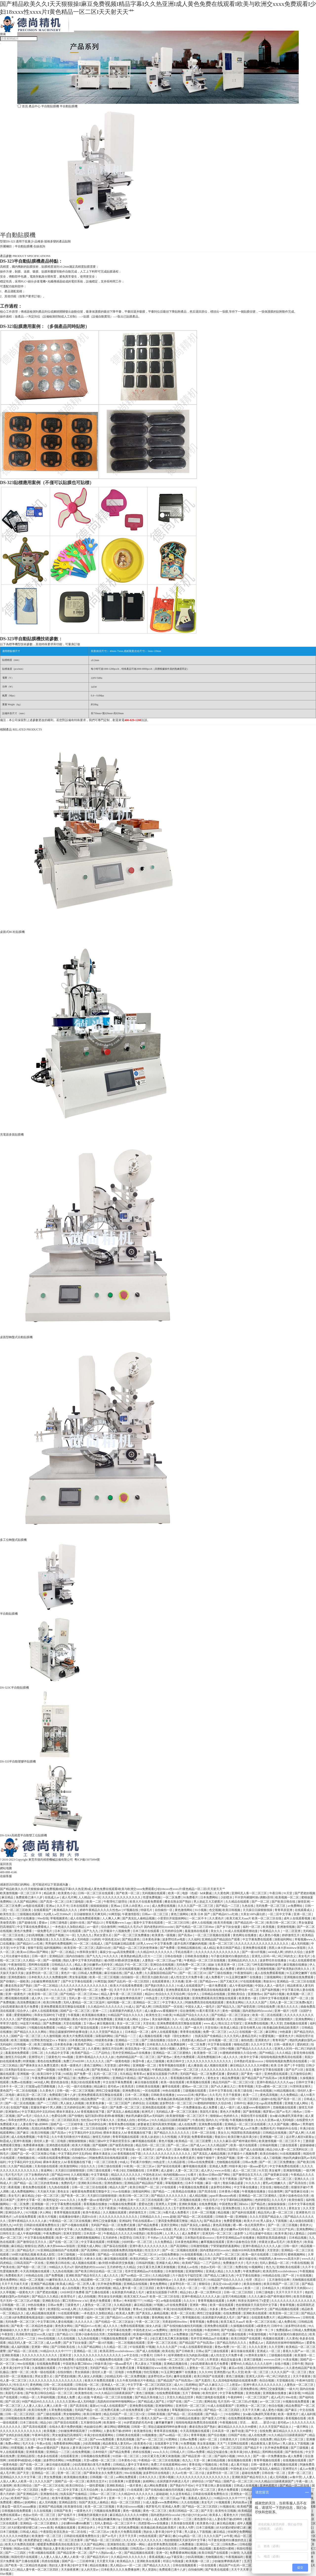 This screenshot has height=2576, width=316. What do you see at coordinates (35, 2334) in the screenshot?
I see `高清欧美性猛交xxxx黑人猛交` at bounding box center [35, 2334].